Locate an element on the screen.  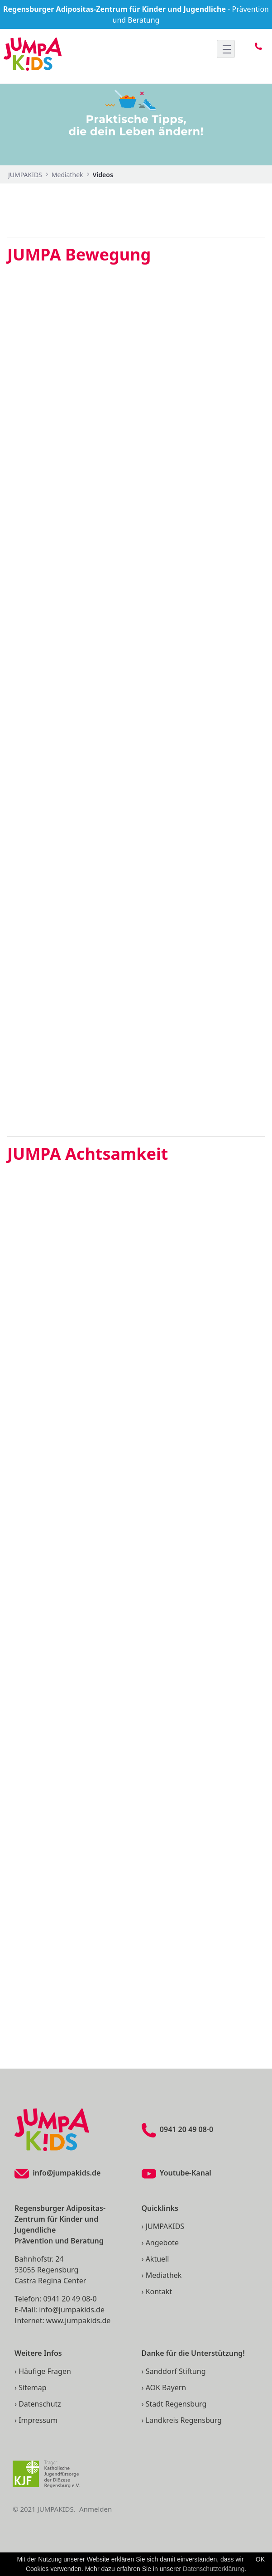
Sanddorf Stiftung is located at coordinates (176, 2371).